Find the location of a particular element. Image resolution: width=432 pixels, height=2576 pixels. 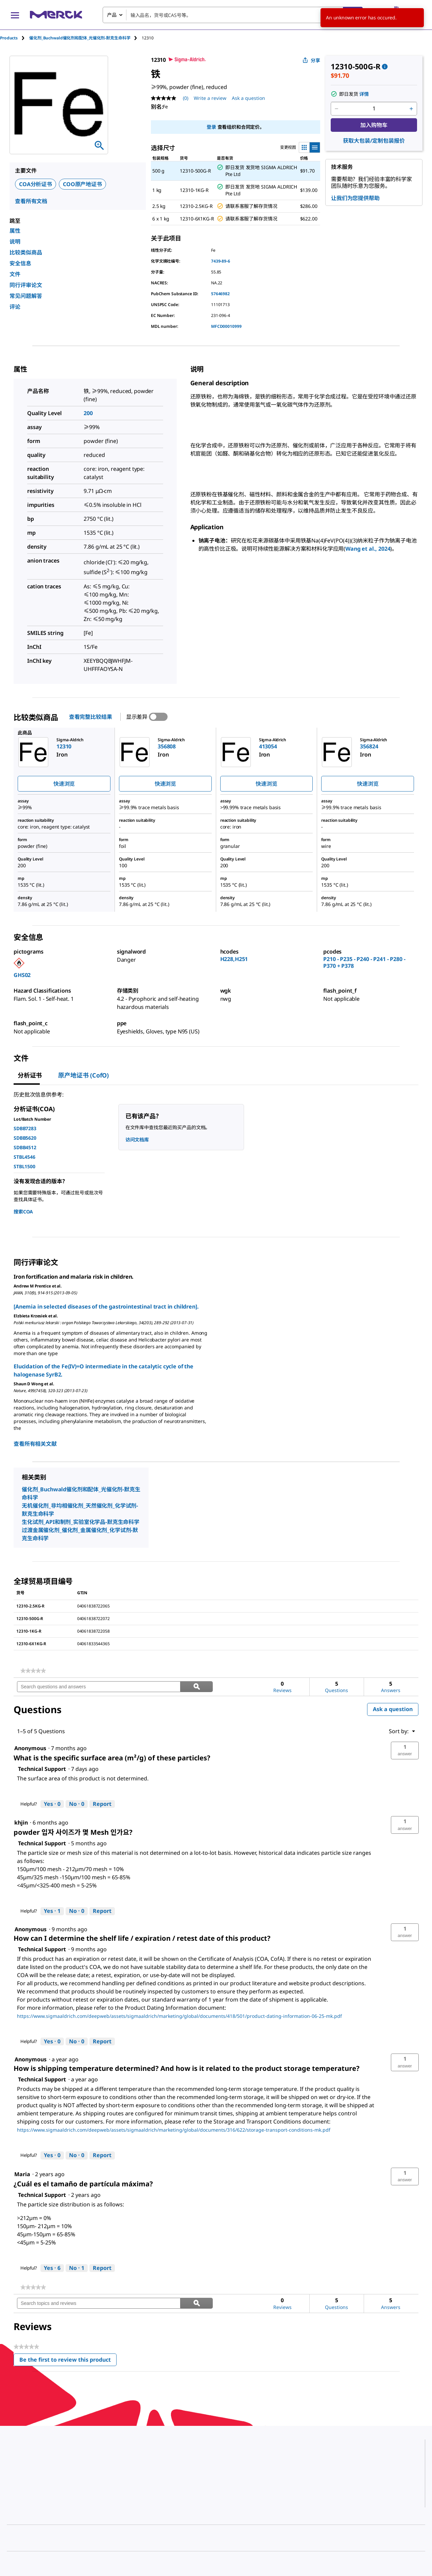

[tab] is located at coordinates (14, 38).